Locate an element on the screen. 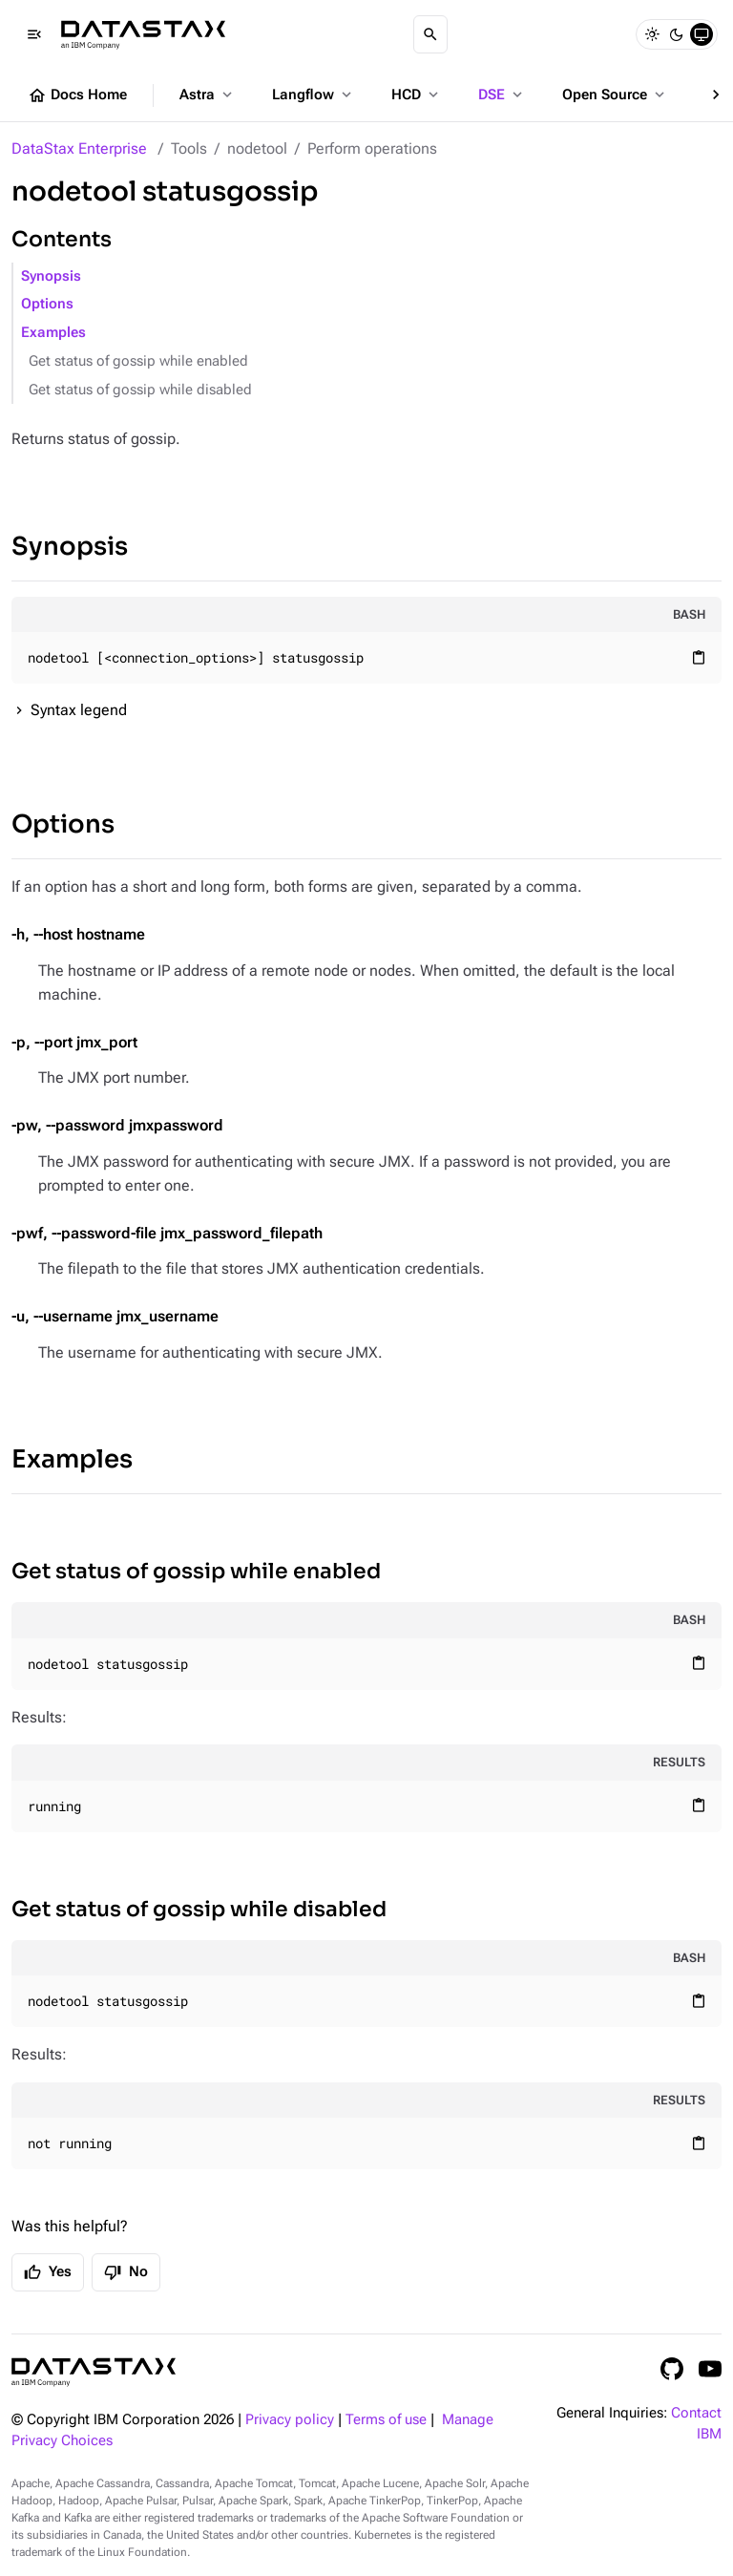 The width and height of the screenshot is (733, 2576). Syntax legend is located at coordinates (79, 710).